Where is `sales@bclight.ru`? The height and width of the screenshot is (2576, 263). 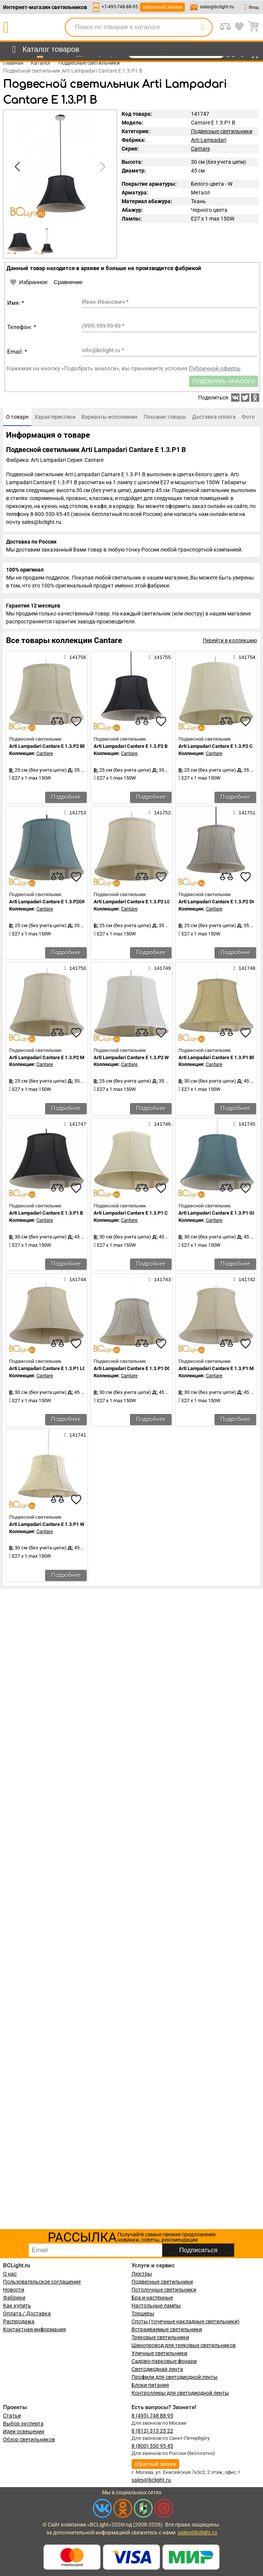 sales@bclight.ru is located at coordinates (217, 6).